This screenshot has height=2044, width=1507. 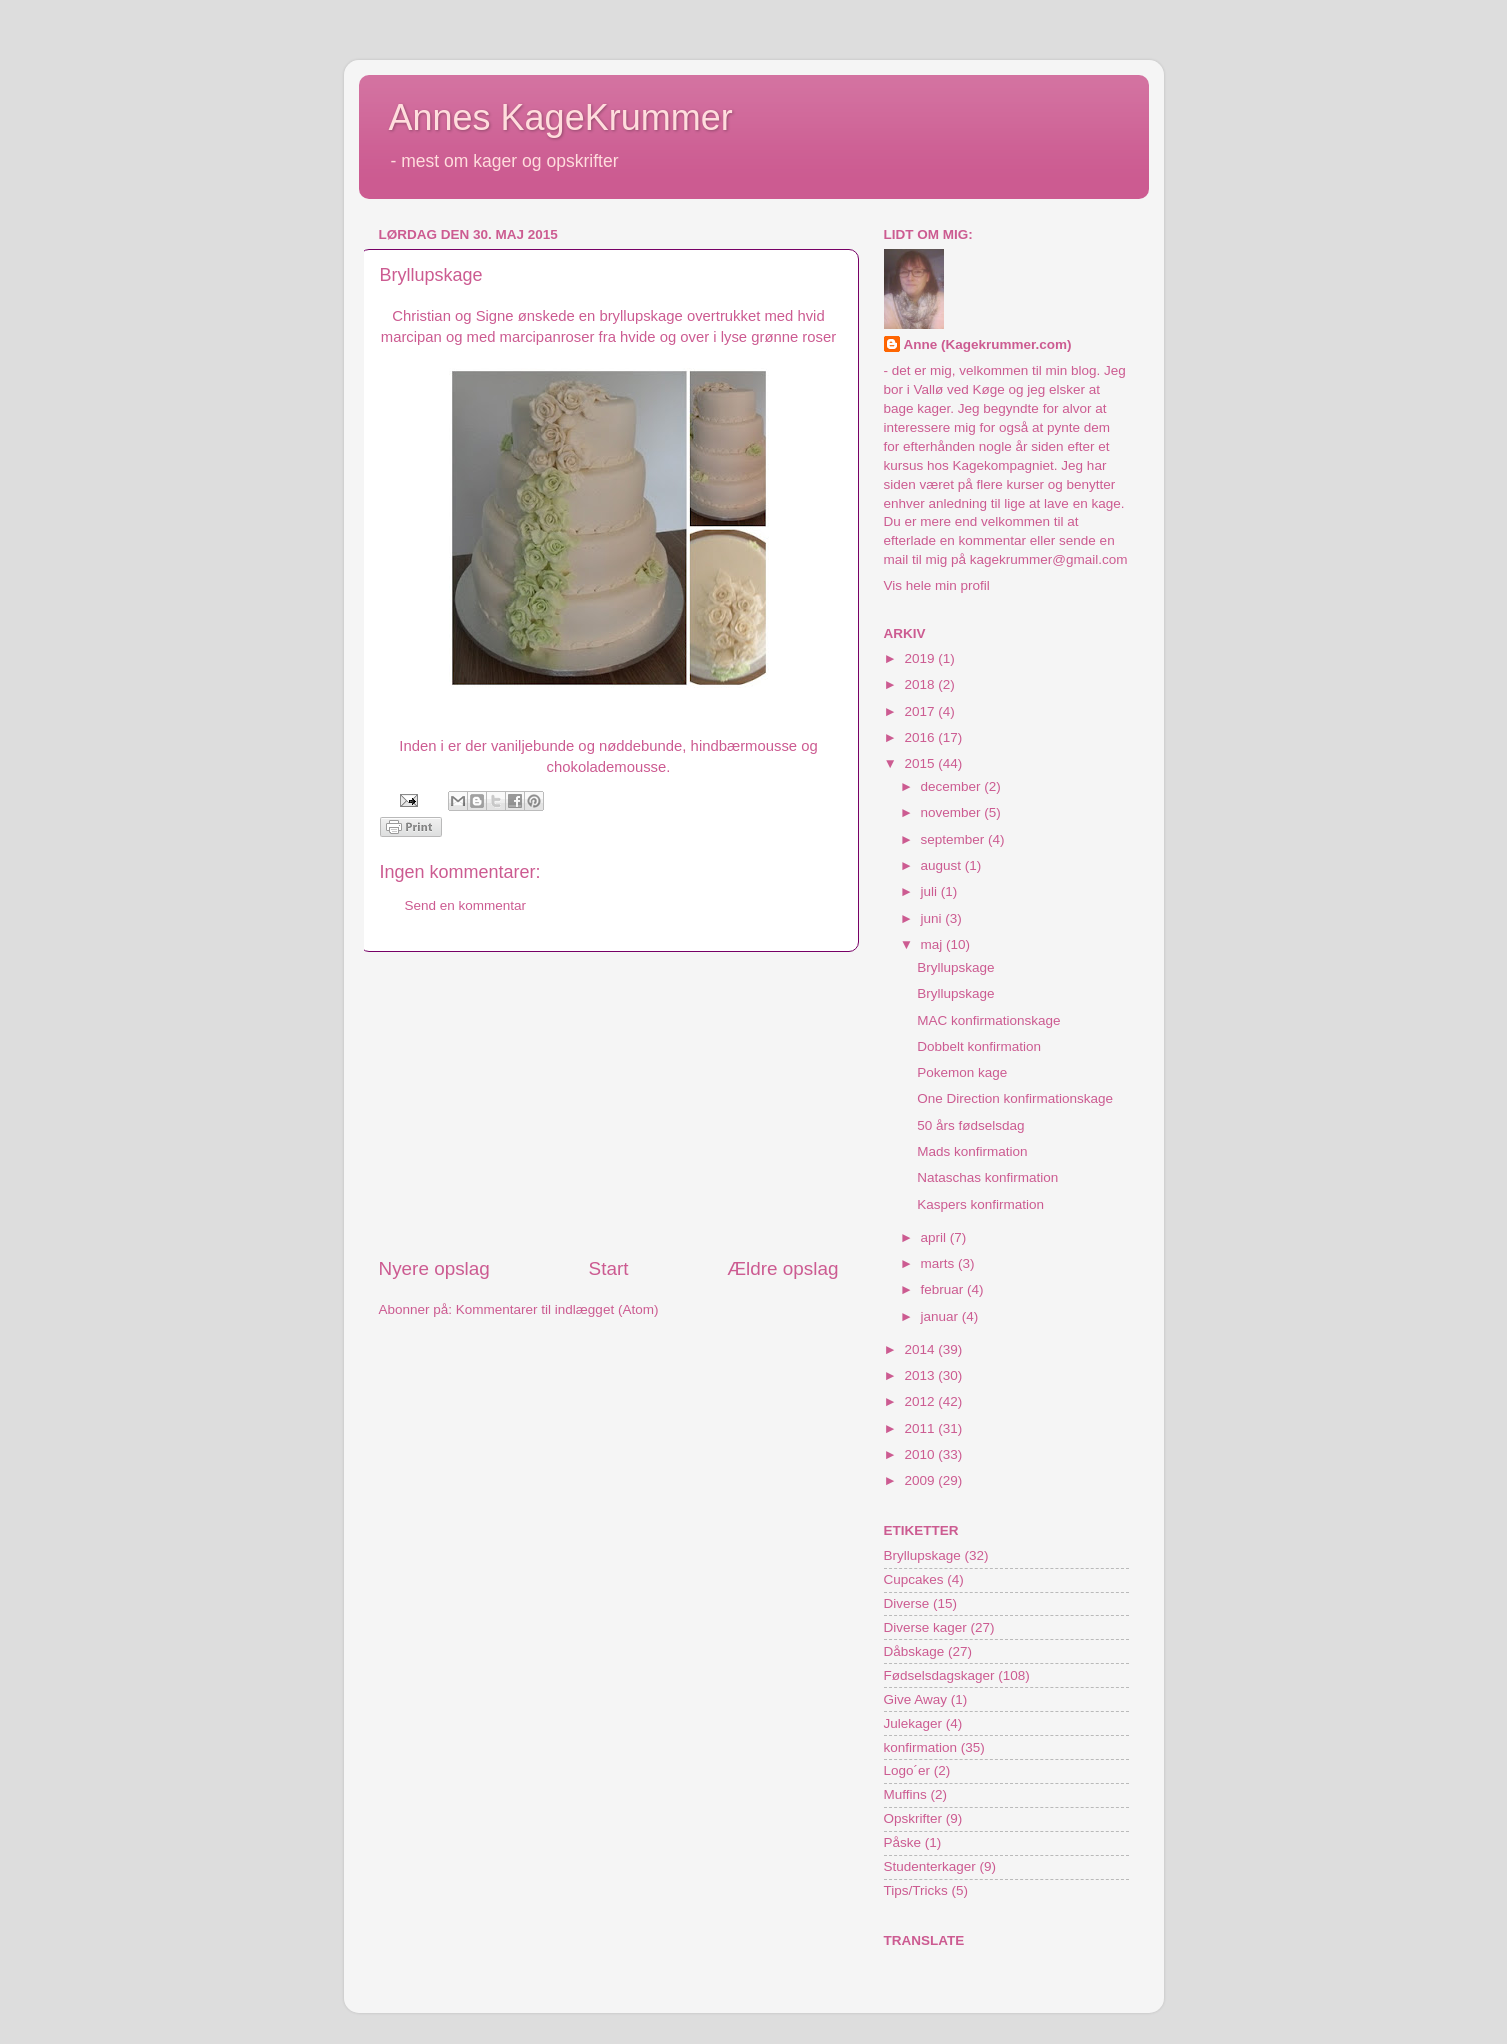 What do you see at coordinates (921, 1428) in the screenshot?
I see `2011` at bounding box center [921, 1428].